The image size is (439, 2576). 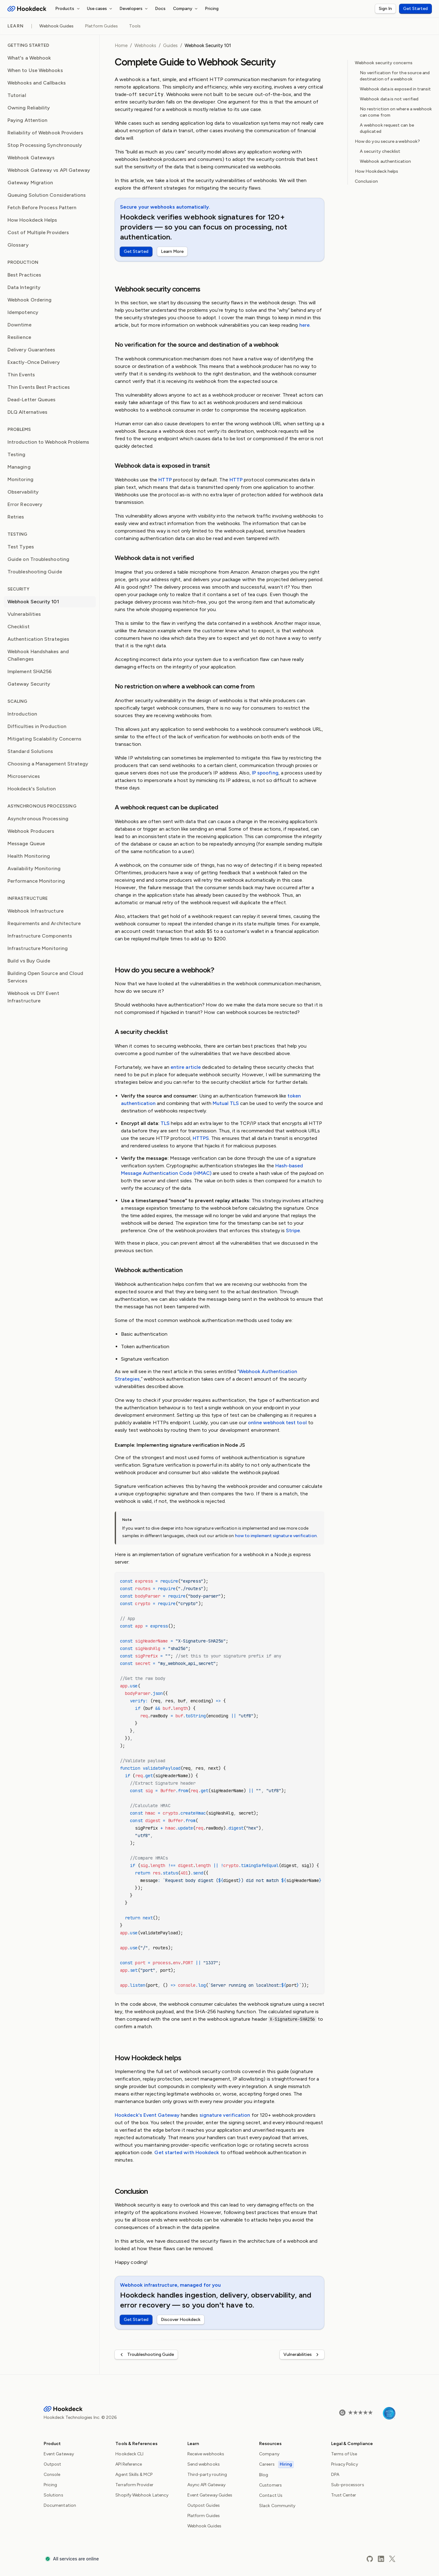 What do you see at coordinates (343, 2495) in the screenshot?
I see `Trust Center` at bounding box center [343, 2495].